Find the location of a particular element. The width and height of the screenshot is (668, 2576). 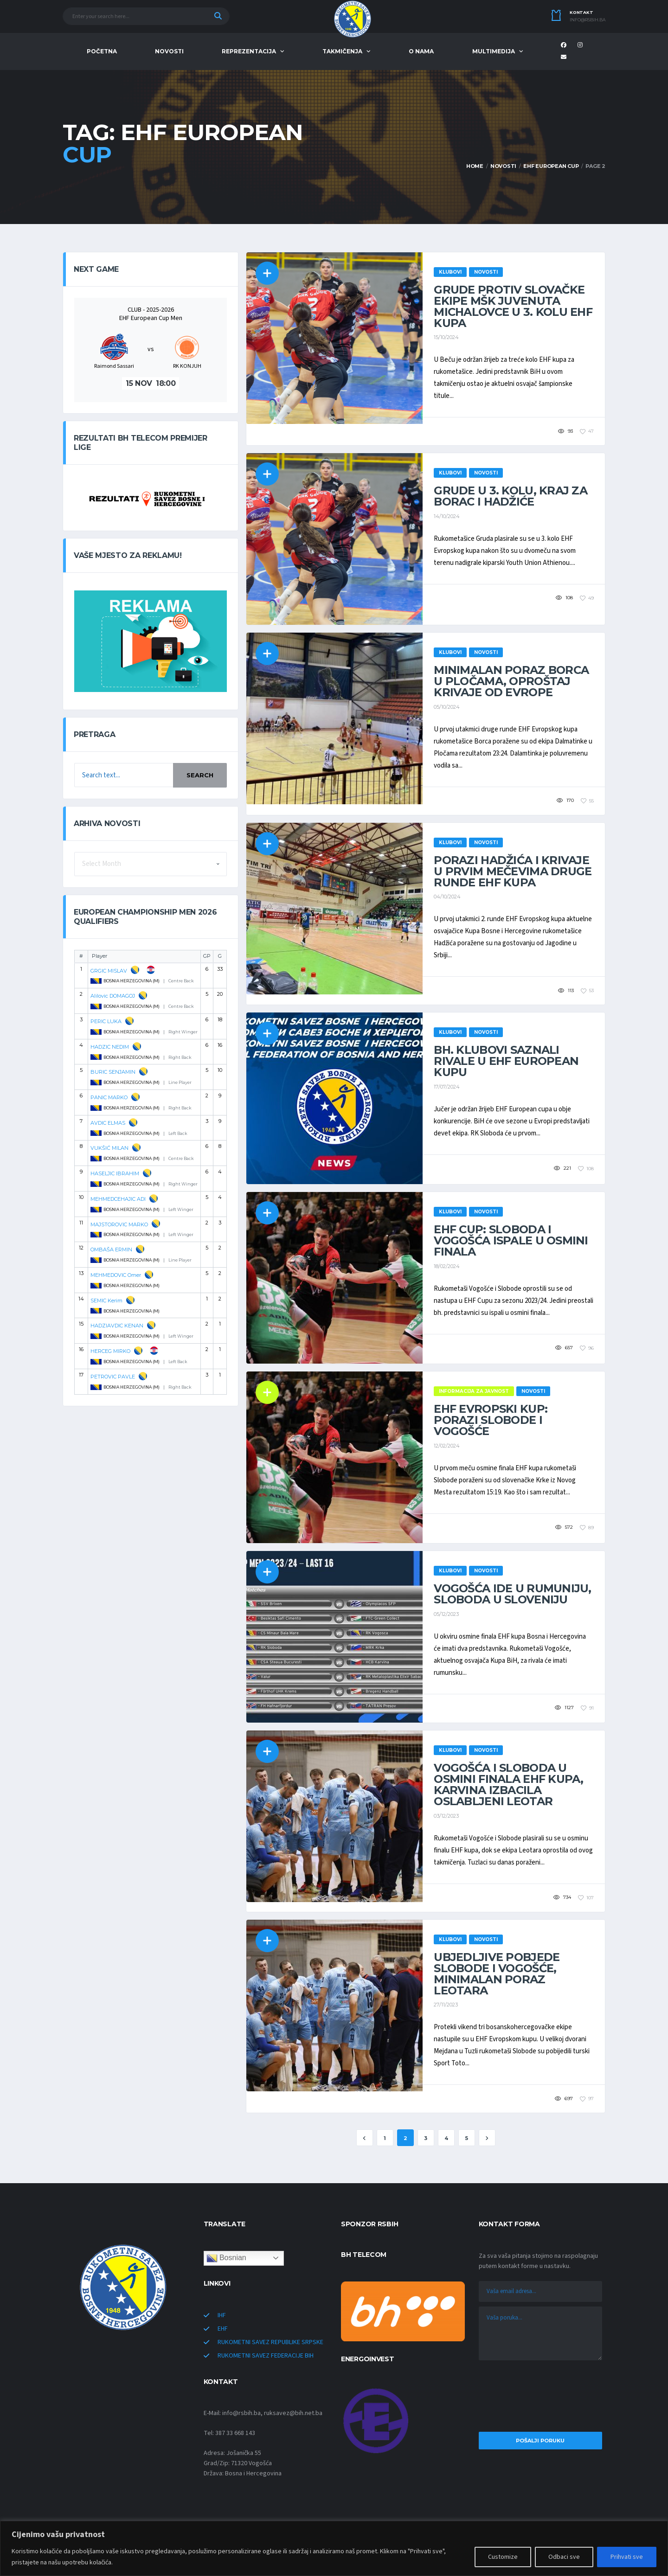

VUKŠIĆ MILAN is located at coordinates (109, 1148).